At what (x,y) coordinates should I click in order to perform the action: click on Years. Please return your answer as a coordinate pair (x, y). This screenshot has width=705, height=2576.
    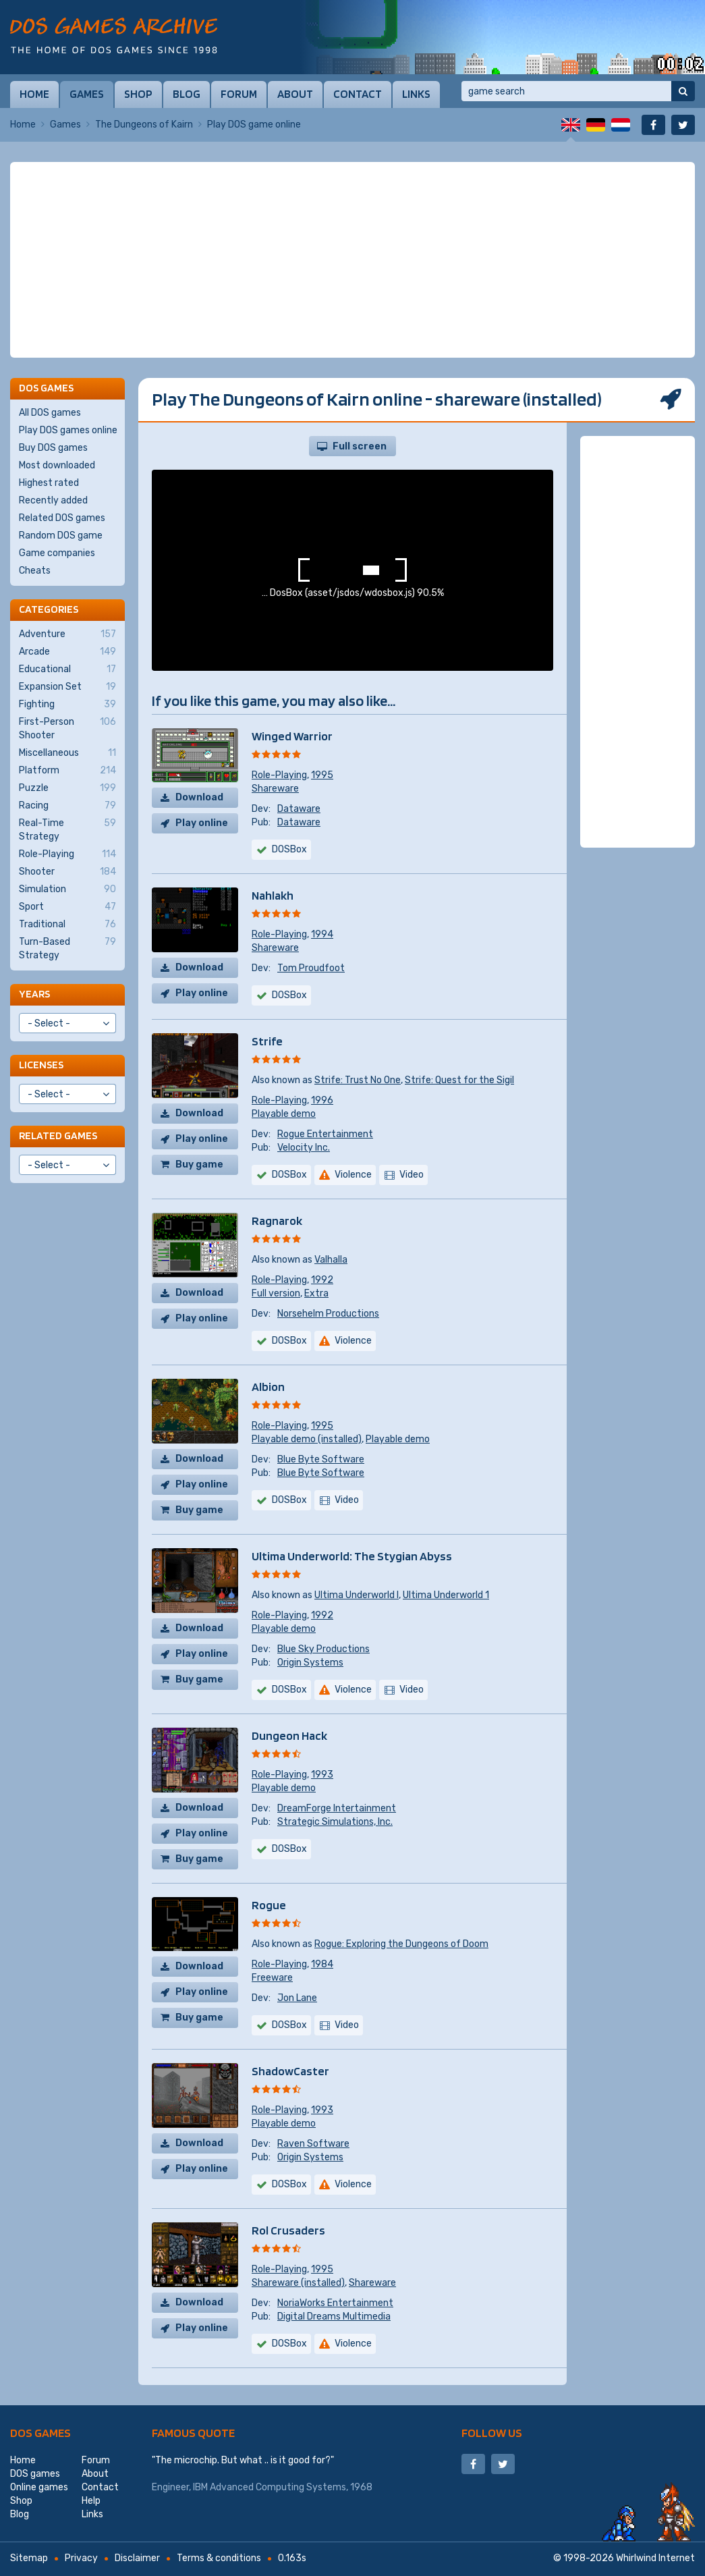
    Looking at the image, I should click on (34, 993).